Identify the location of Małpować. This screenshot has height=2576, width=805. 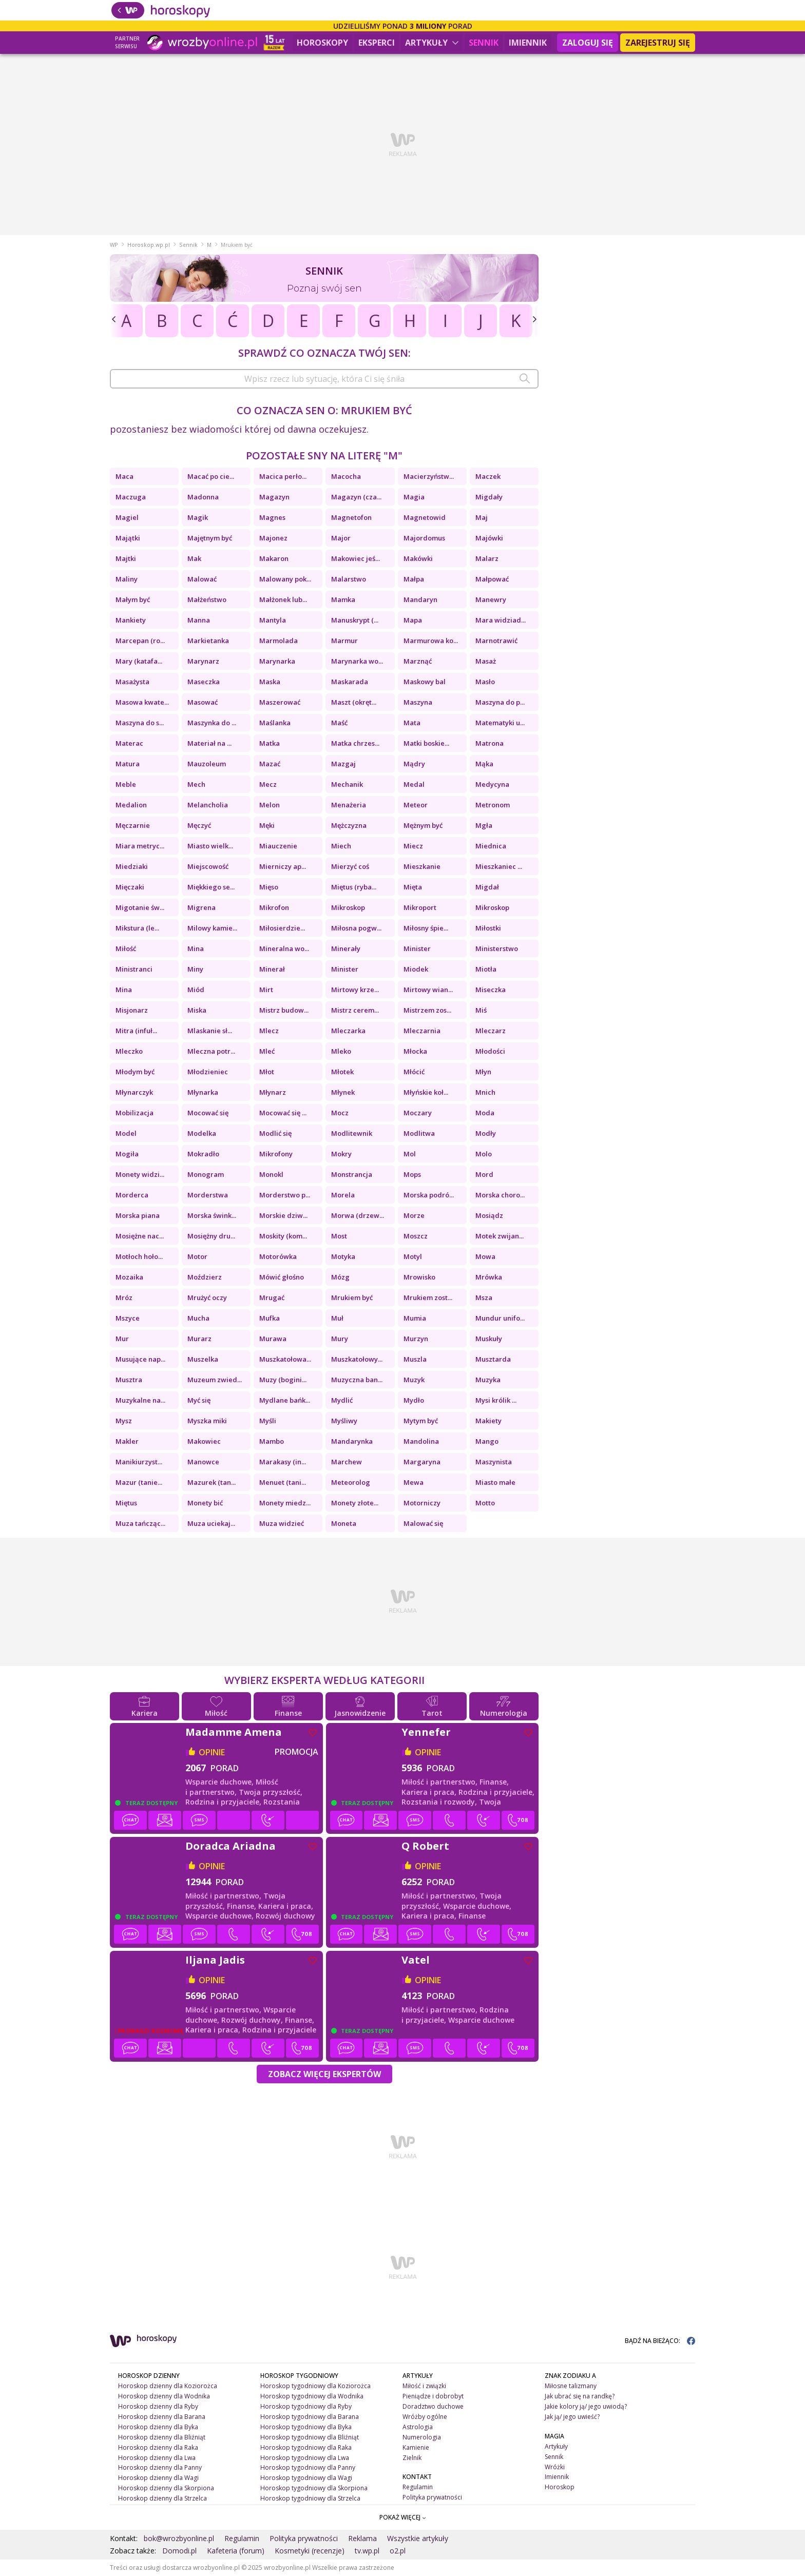
(492, 579).